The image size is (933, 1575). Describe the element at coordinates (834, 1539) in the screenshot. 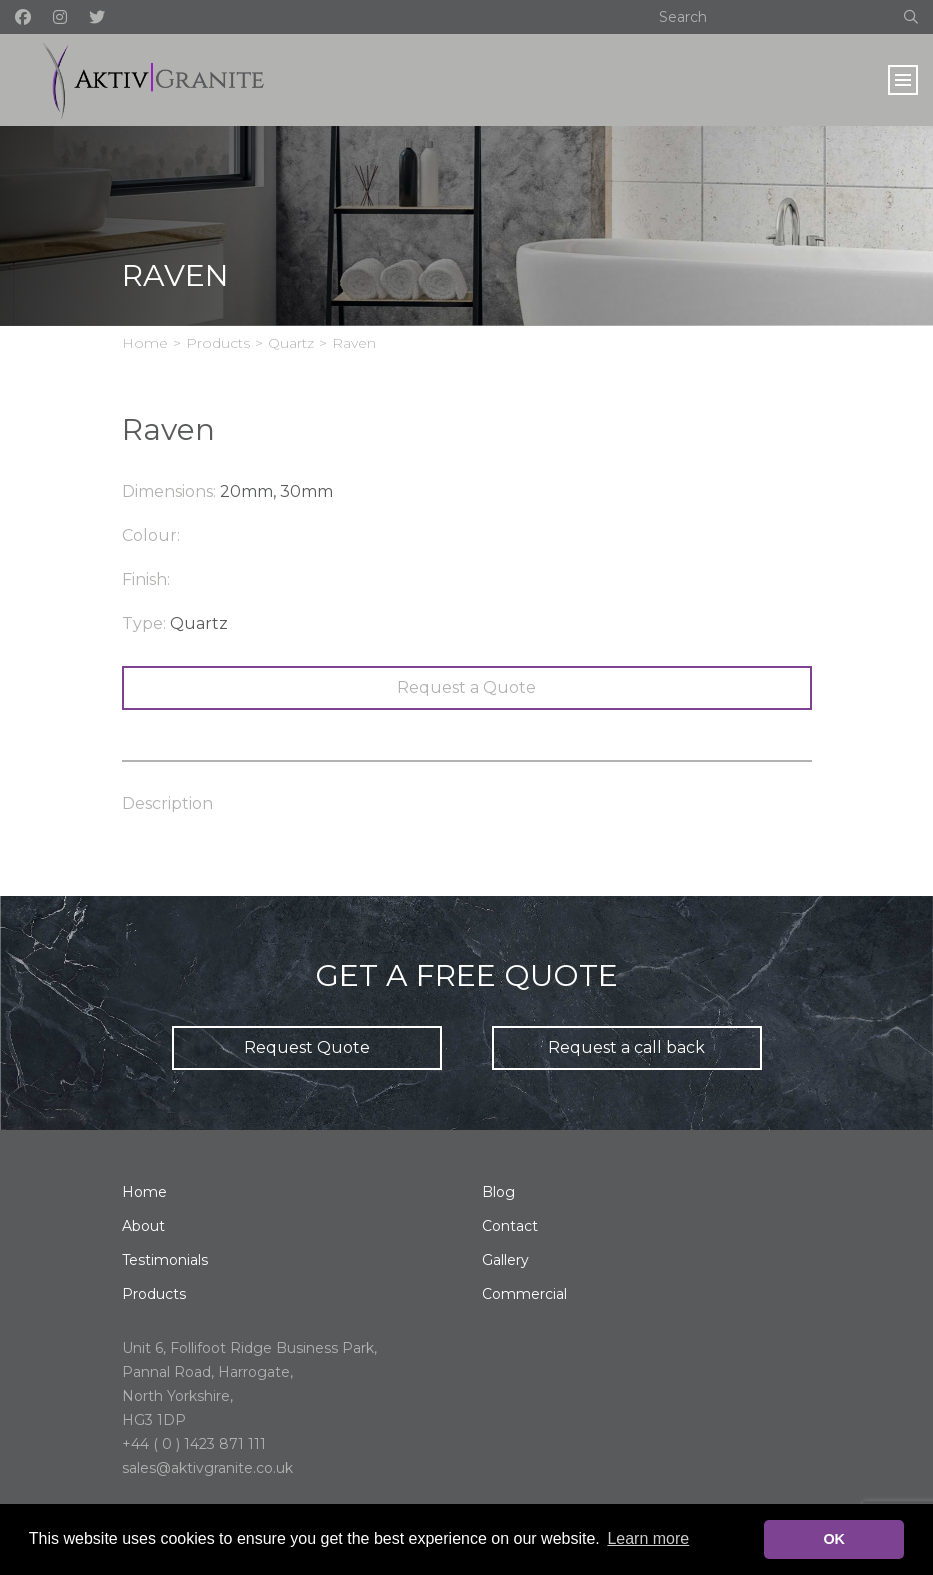

I see `OK [button]` at that location.